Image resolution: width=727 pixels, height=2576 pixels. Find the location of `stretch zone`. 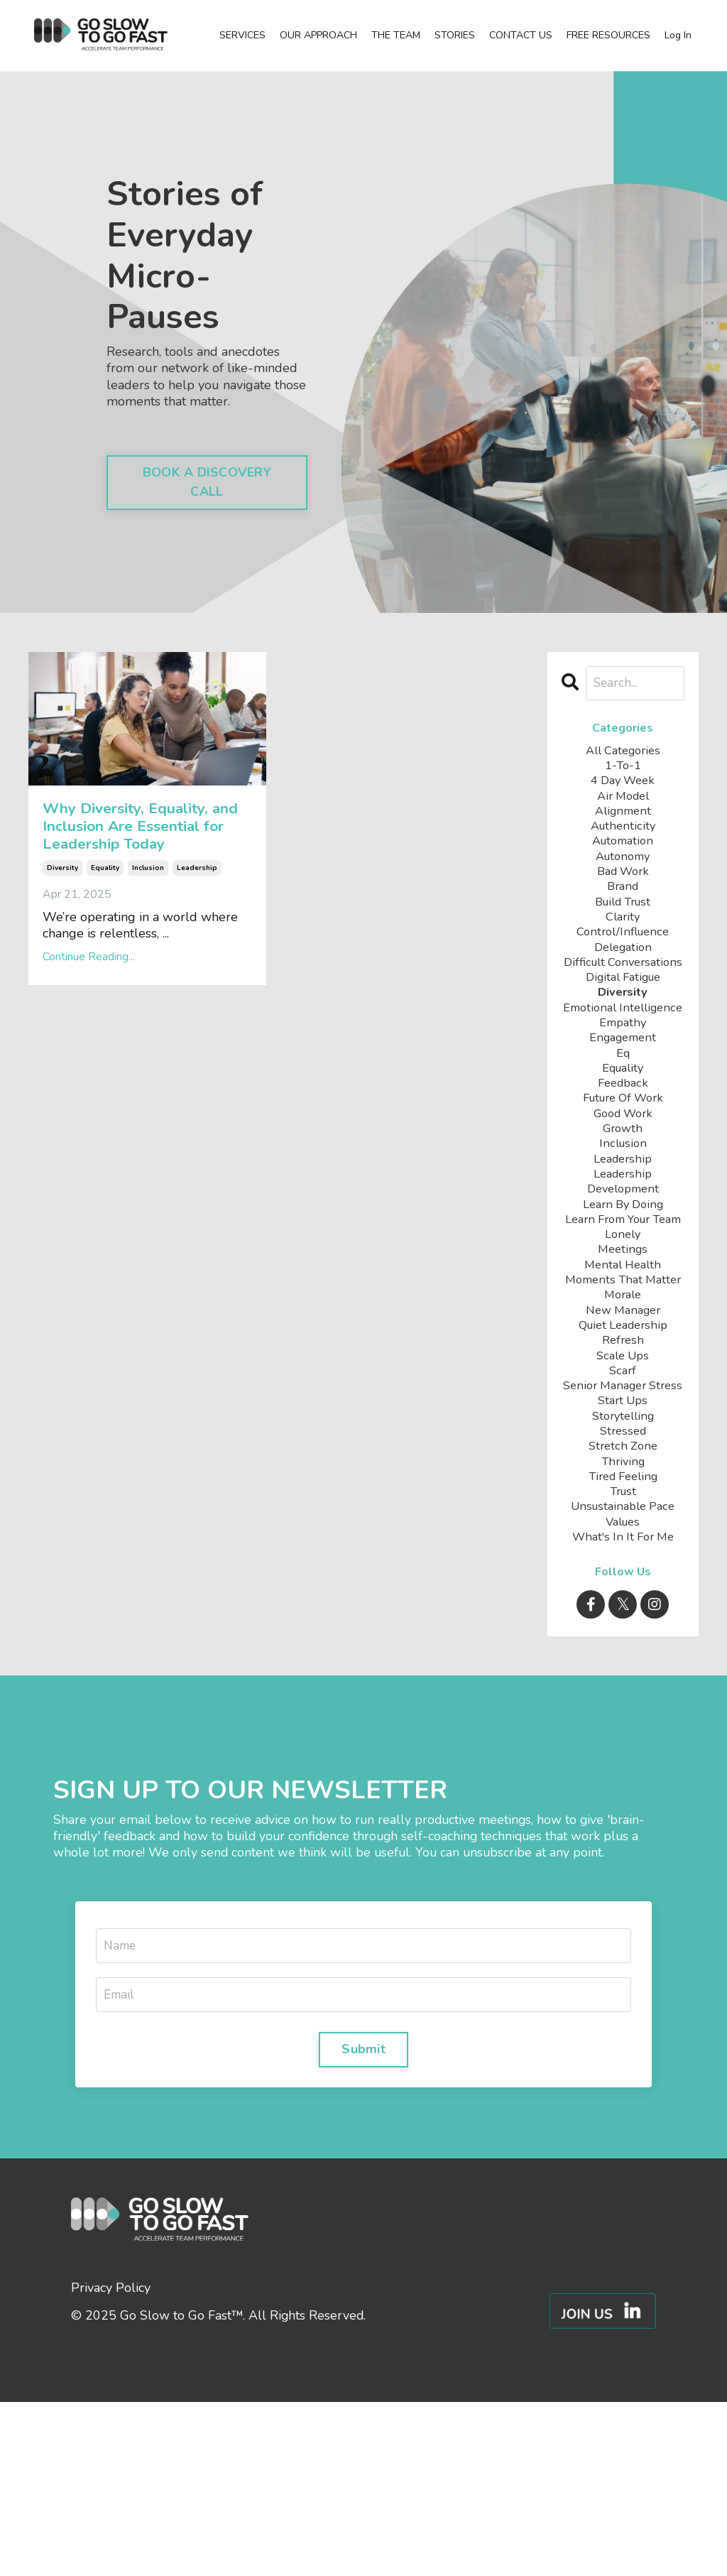

stretch zone is located at coordinates (623, 1599).